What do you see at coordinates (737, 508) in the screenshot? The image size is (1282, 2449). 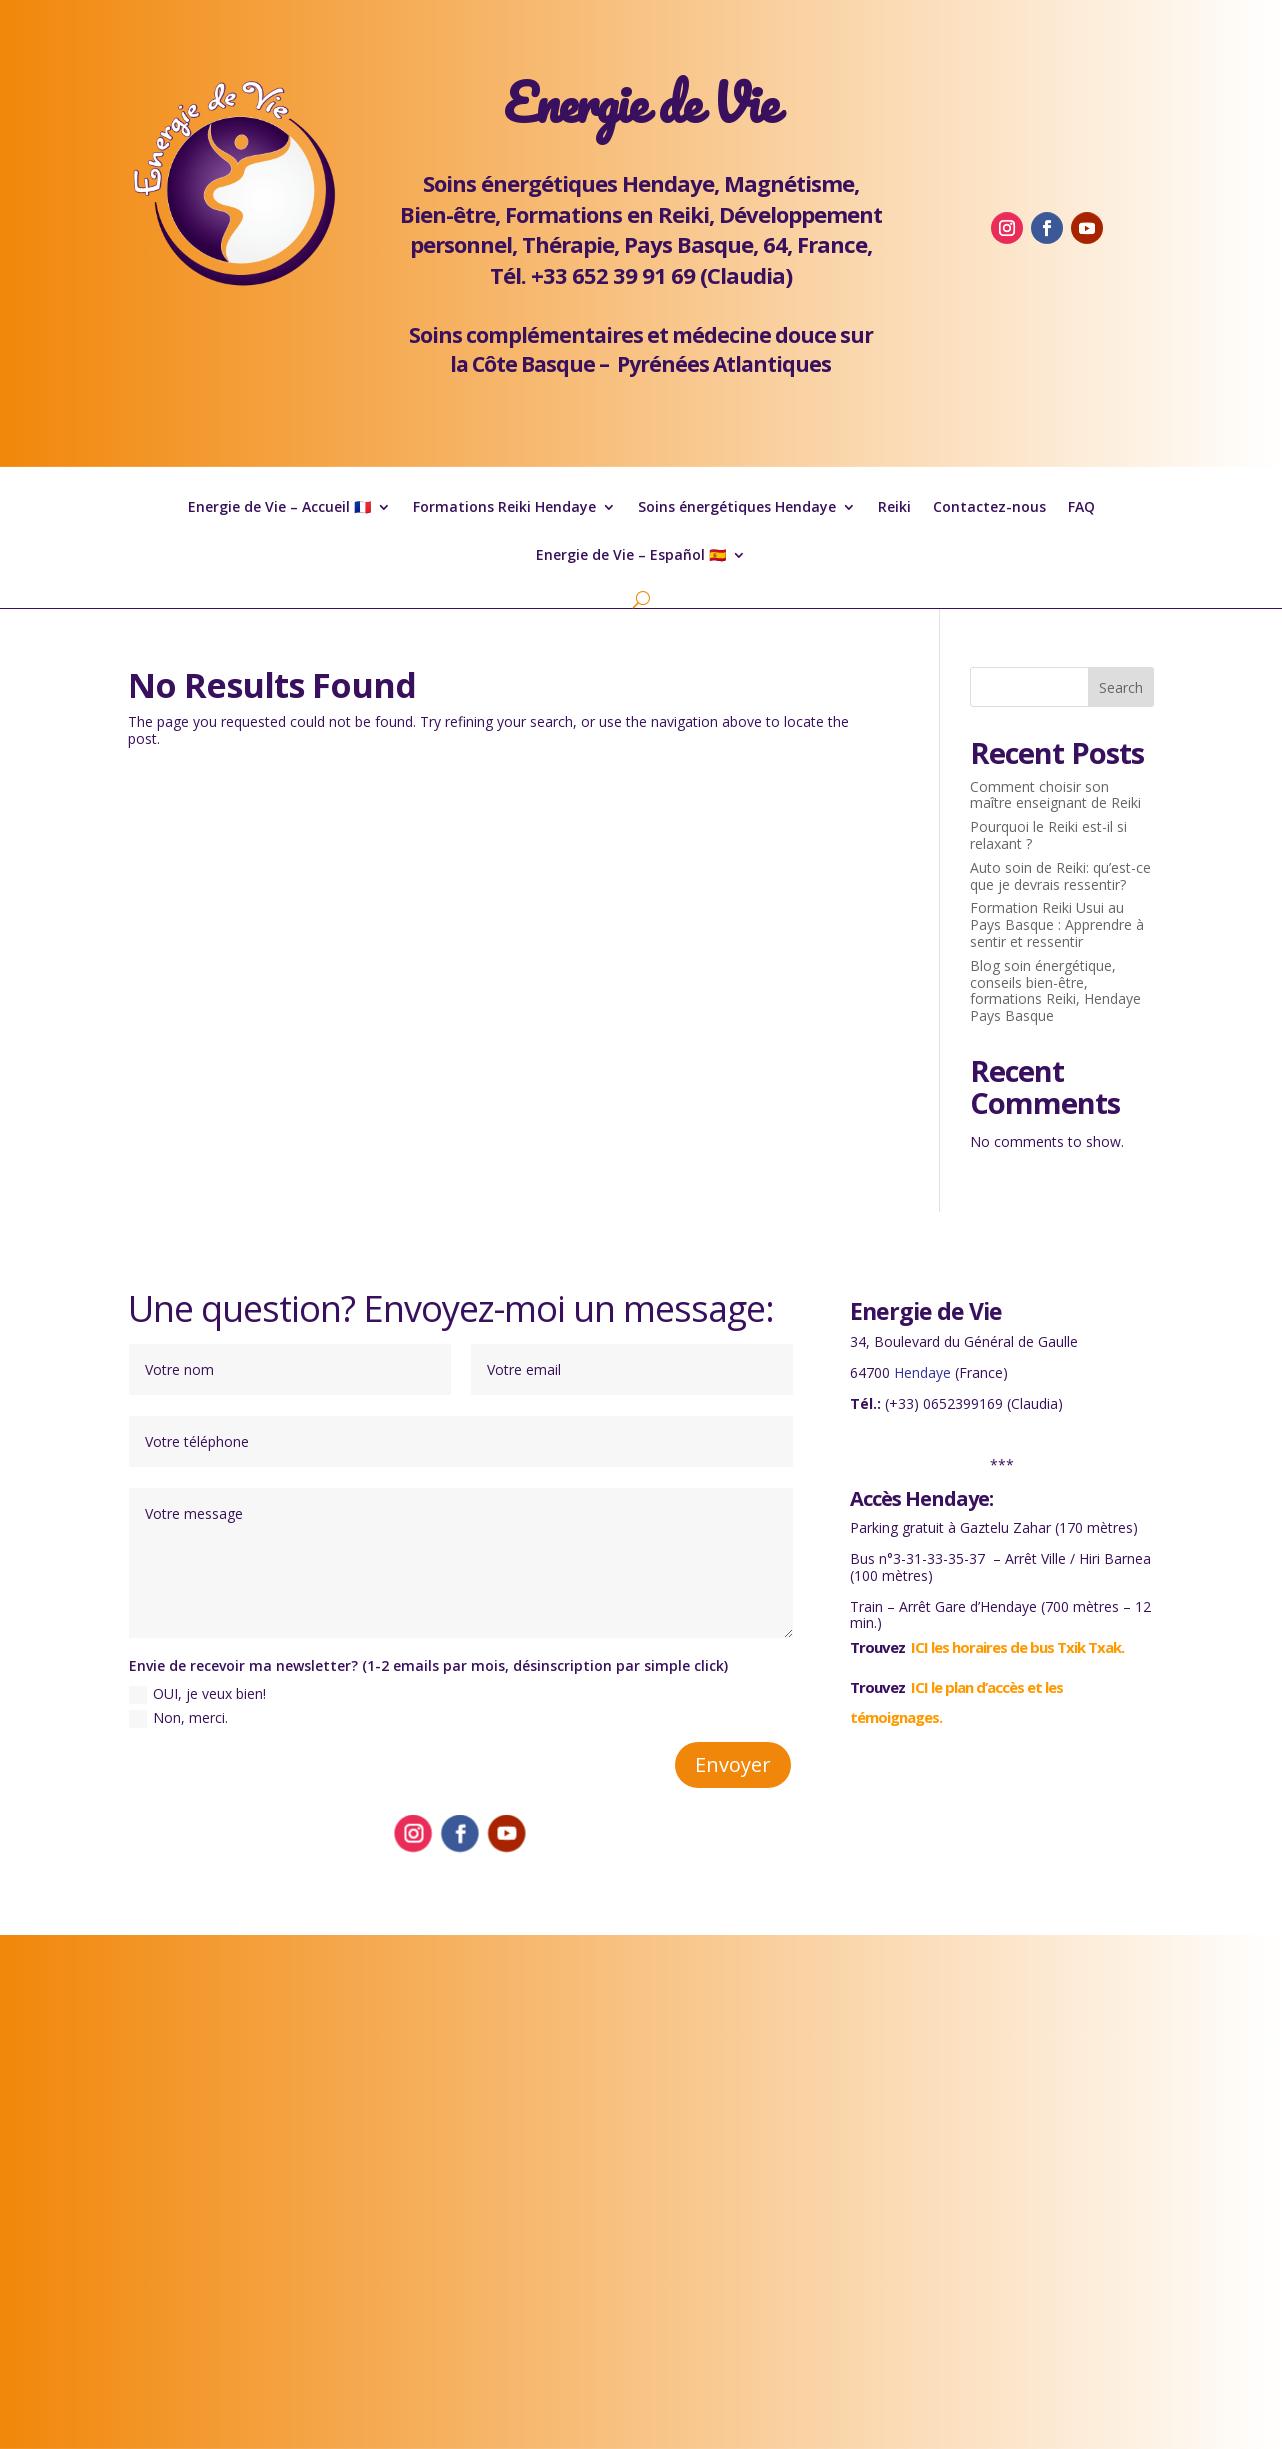 I see `Soins énergétiques Hendaye` at bounding box center [737, 508].